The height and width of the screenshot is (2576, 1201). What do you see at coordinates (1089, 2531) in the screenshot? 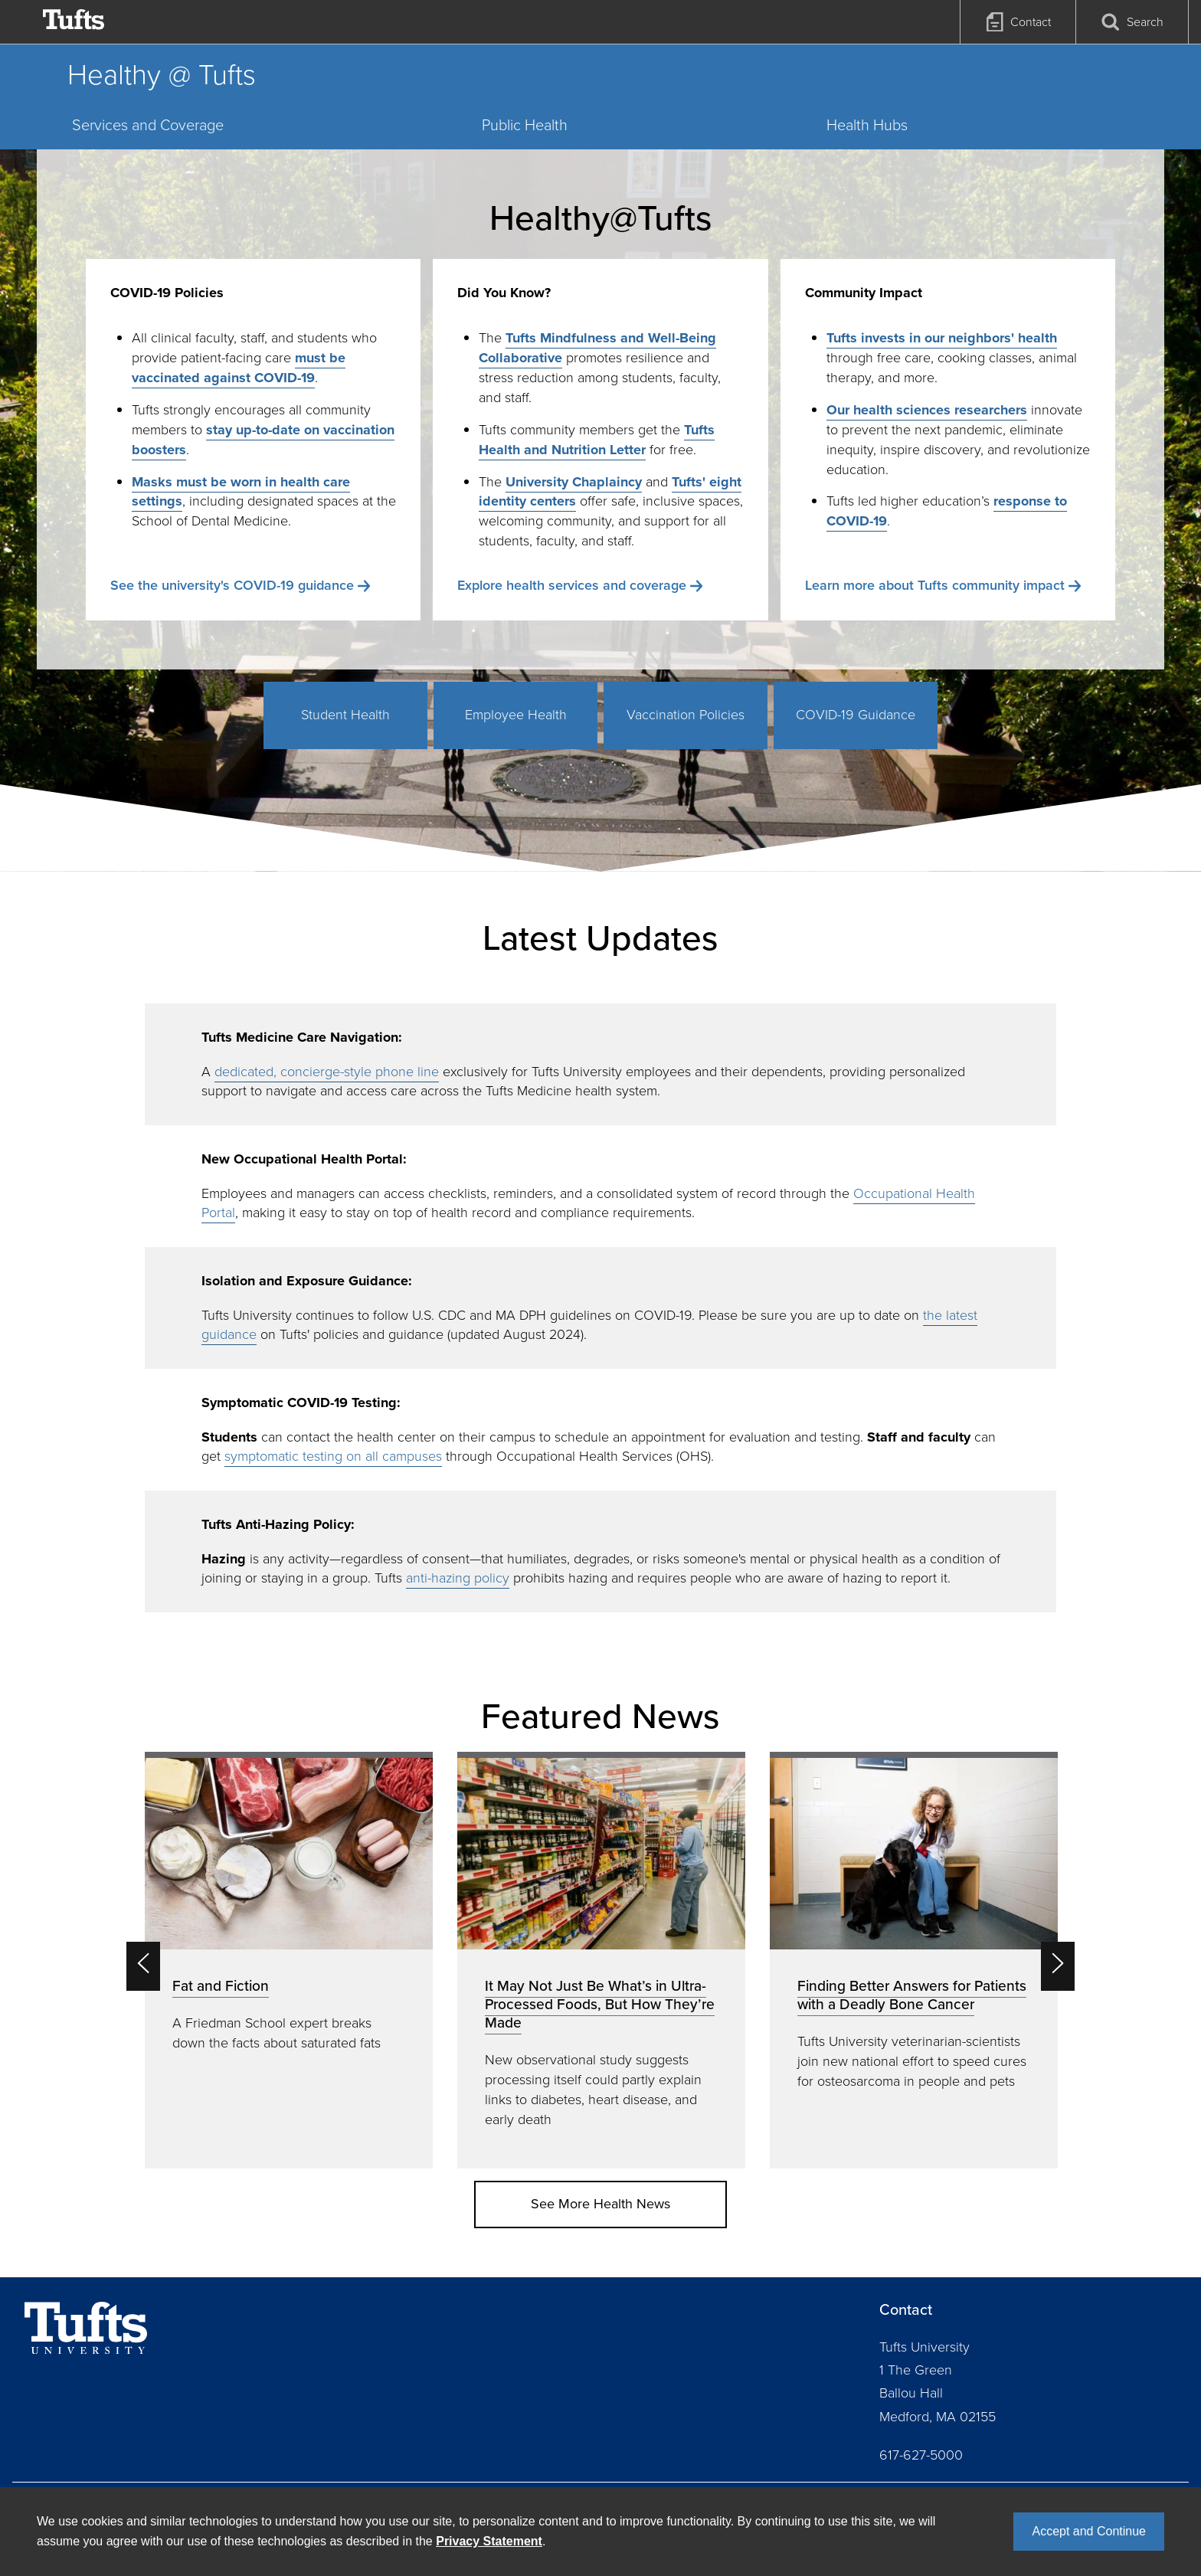
I see `Accept and Continue` at bounding box center [1089, 2531].